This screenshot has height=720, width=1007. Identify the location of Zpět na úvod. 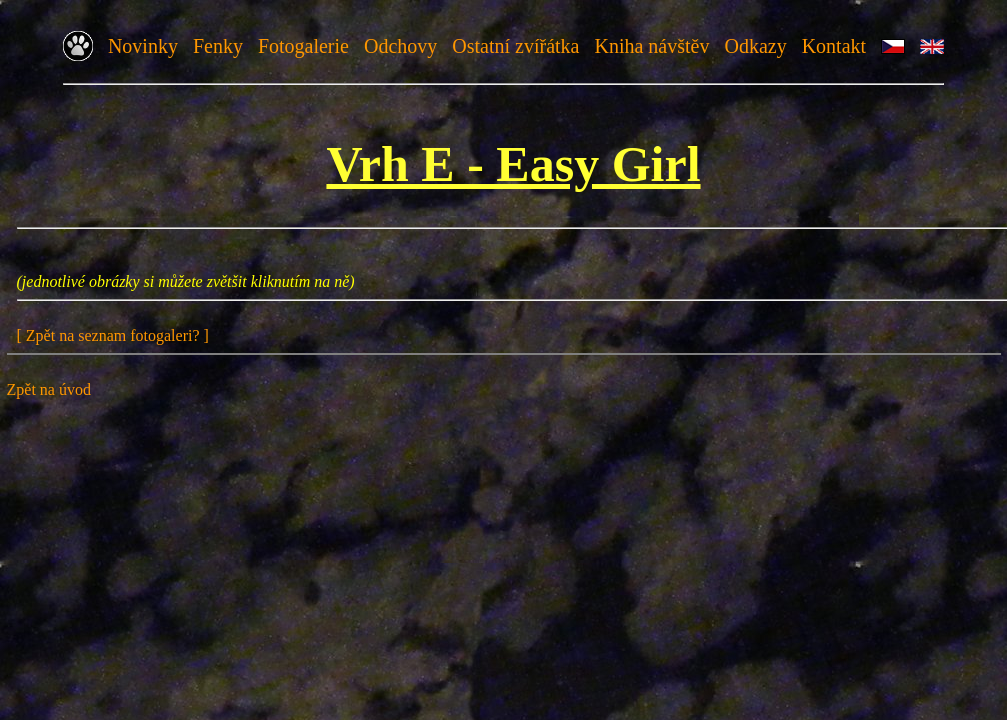
(49, 389).